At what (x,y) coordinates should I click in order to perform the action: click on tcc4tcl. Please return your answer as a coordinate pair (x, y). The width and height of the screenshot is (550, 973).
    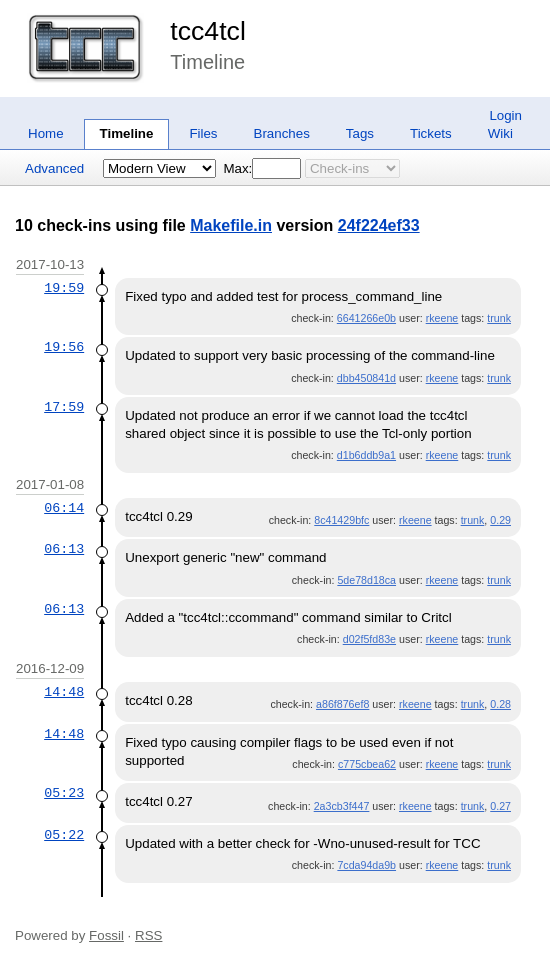
    Looking at the image, I should click on (208, 31).